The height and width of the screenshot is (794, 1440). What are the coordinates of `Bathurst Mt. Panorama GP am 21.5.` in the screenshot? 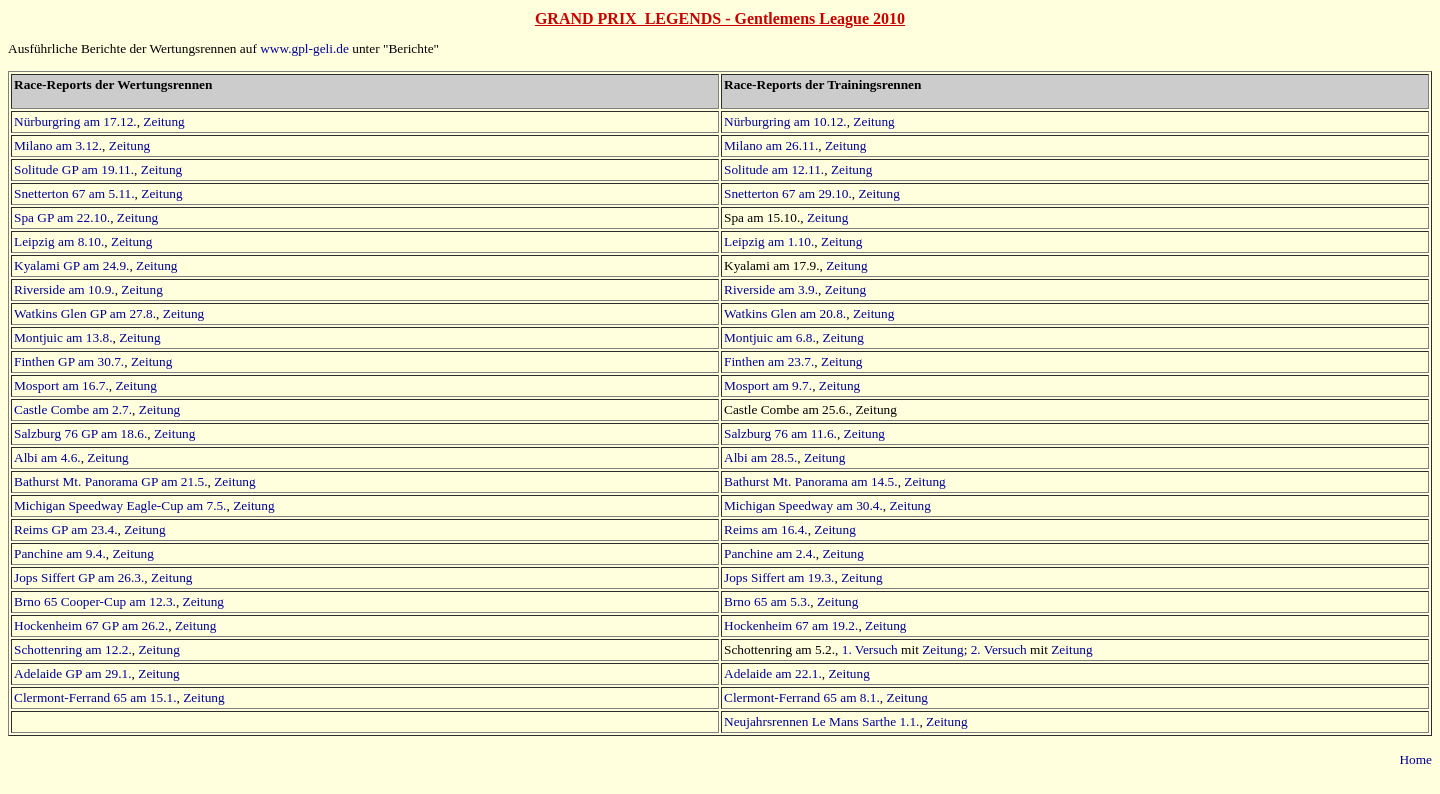 It's located at (111, 481).